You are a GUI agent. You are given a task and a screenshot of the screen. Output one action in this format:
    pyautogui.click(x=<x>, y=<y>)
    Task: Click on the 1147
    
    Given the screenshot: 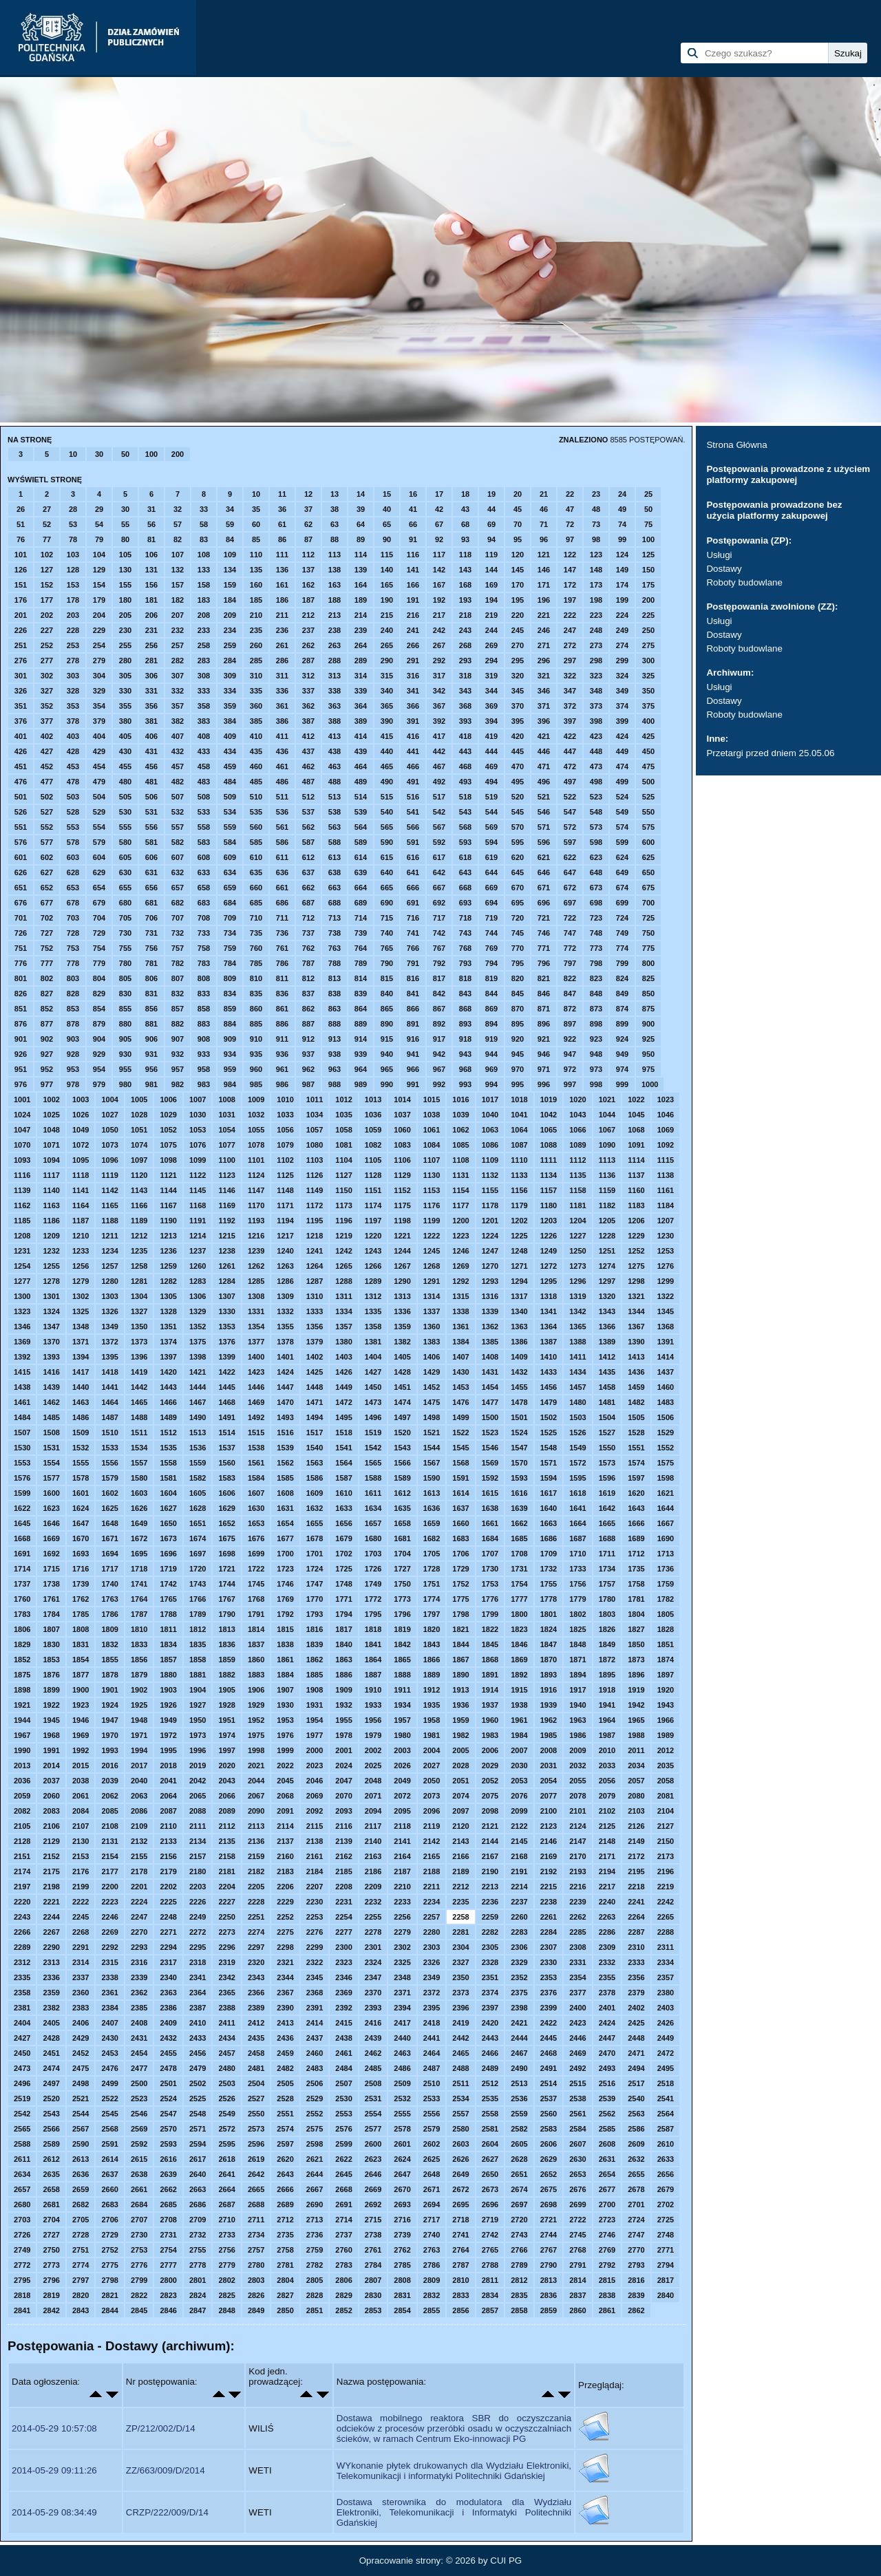 What is the action you would take?
    pyautogui.click(x=256, y=1190)
    